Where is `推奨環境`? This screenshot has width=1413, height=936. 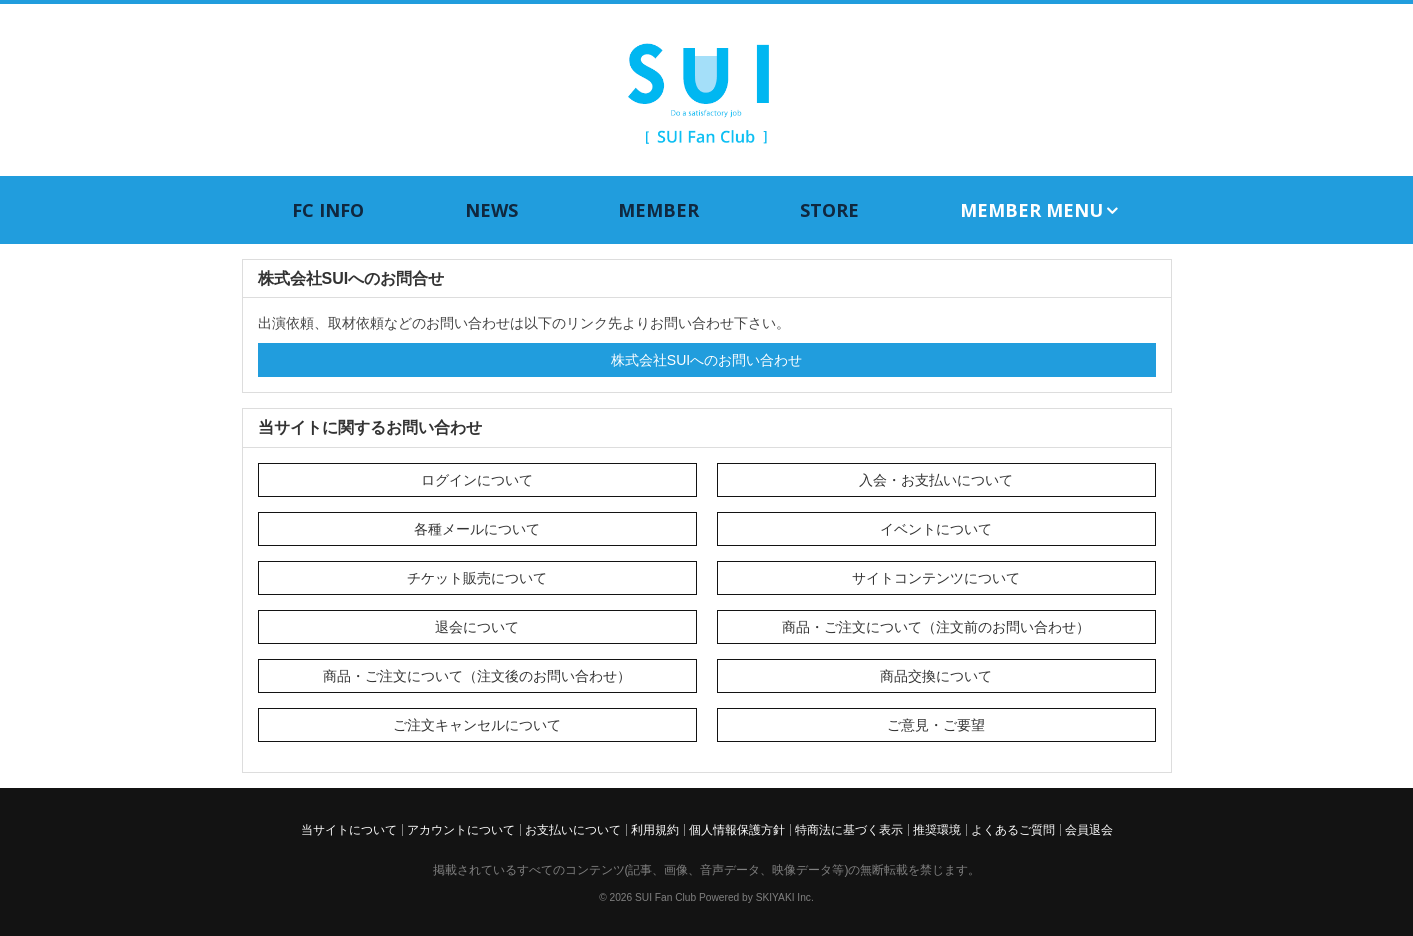 推奨環境 is located at coordinates (937, 830).